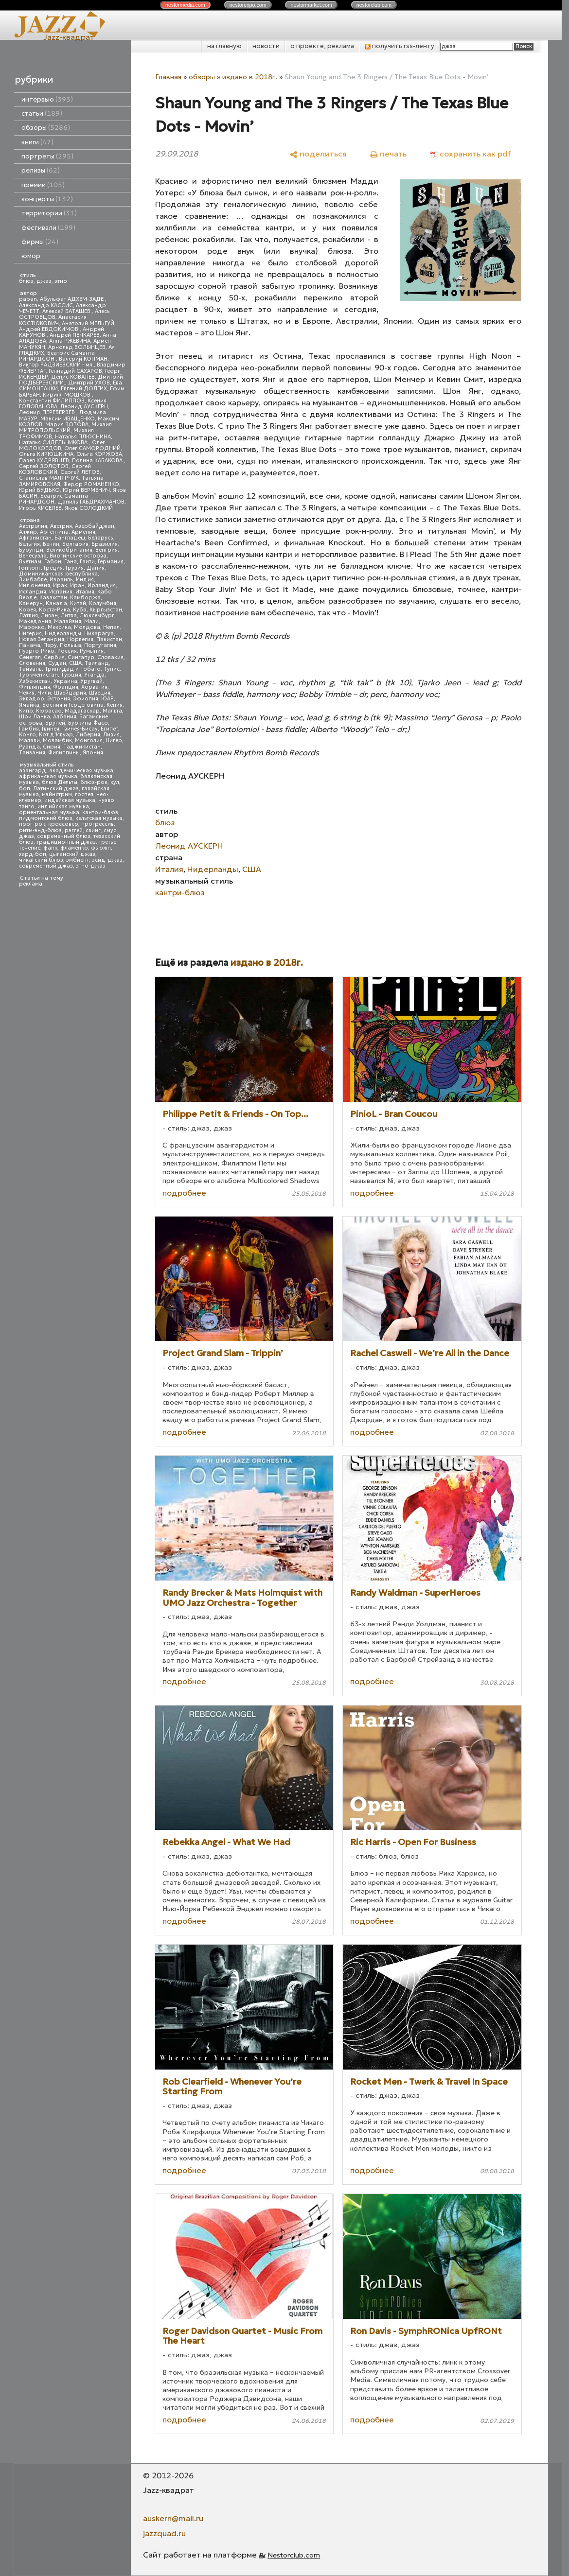 The image size is (569, 2576). I want to click on Наталья СИДЕЛЬНИКОВА, so click(54, 442).